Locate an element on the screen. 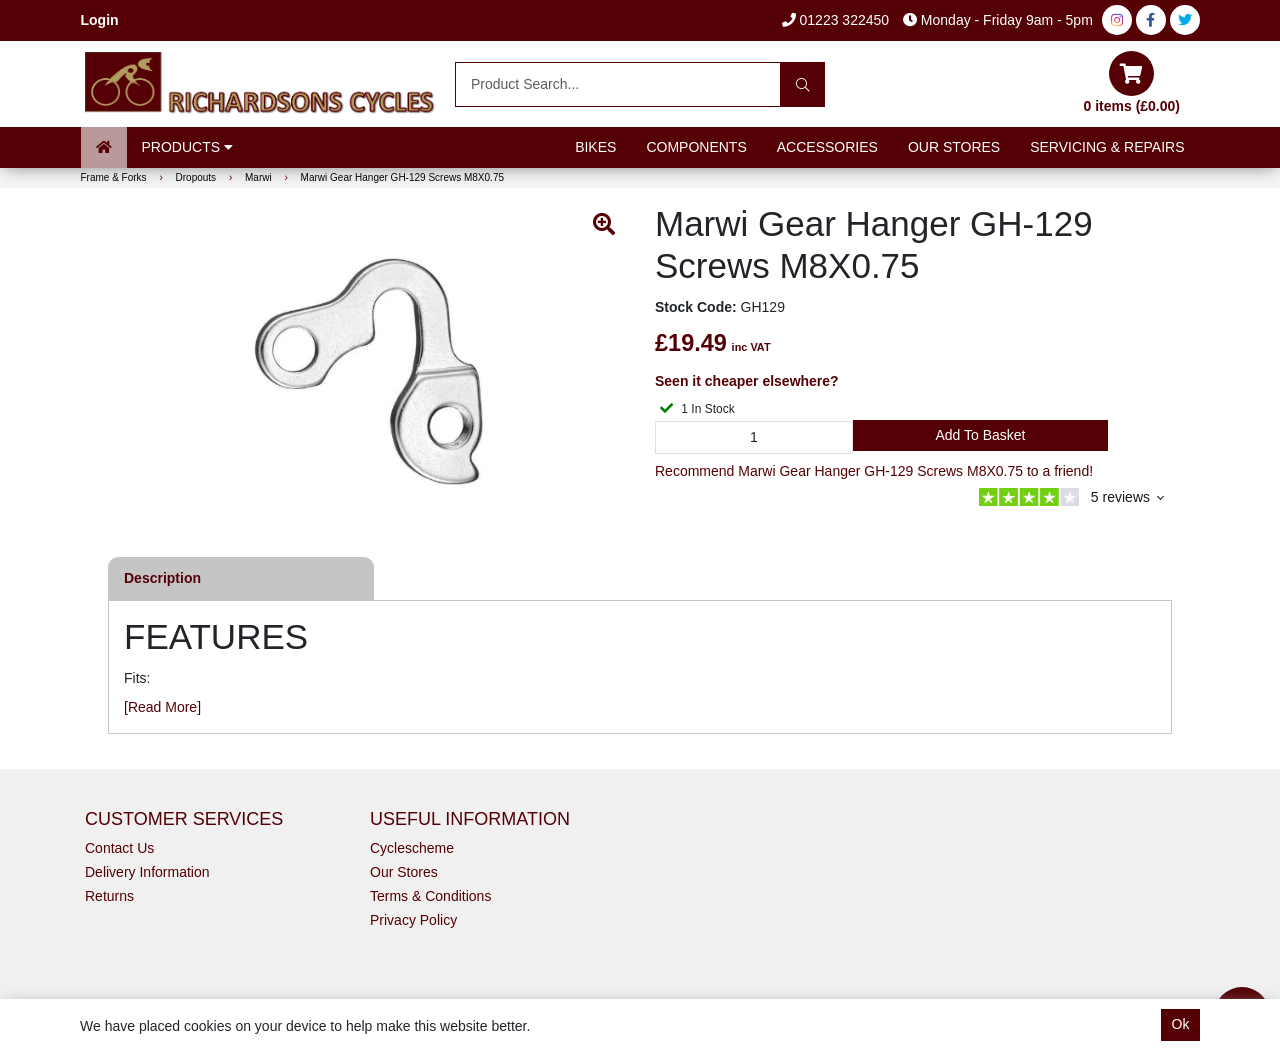 The image size is (1280, 1053). Privacy Policy is located at coordinates (413, 920).